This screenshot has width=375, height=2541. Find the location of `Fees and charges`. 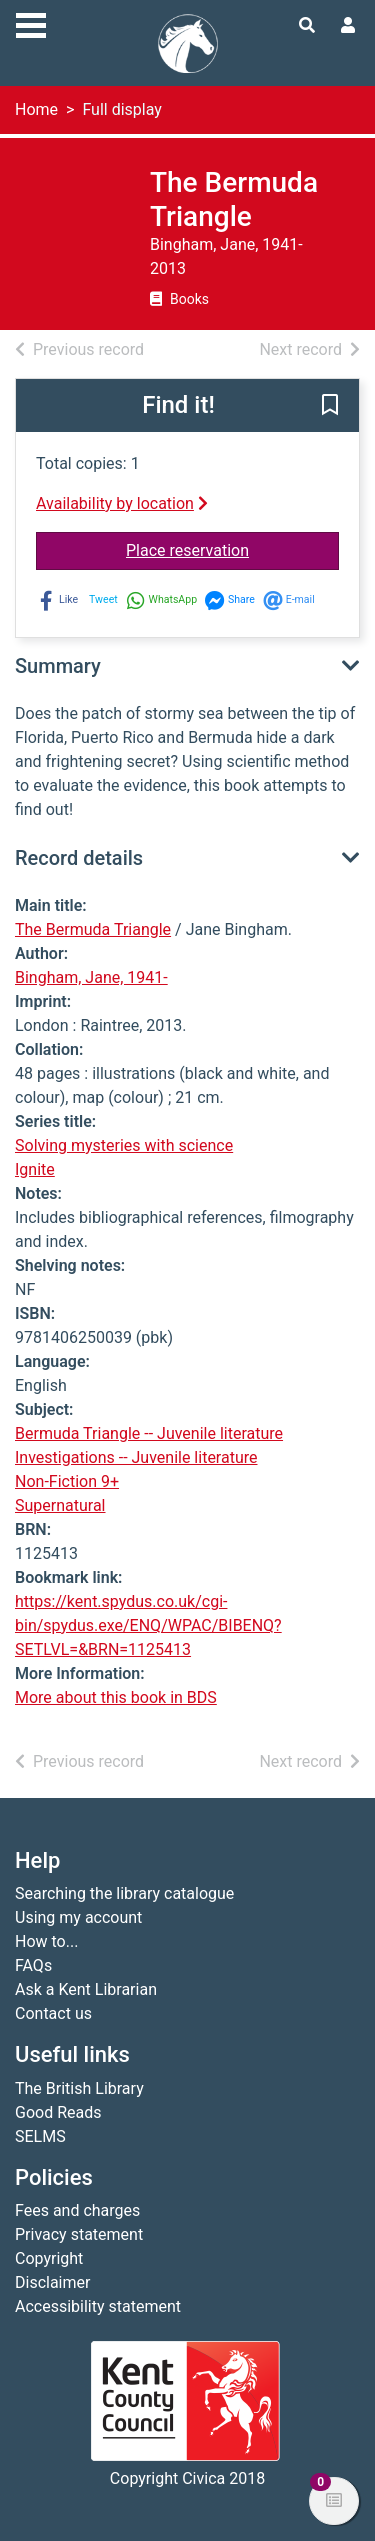

Fees and charges is located at coordinates (77, 2210).